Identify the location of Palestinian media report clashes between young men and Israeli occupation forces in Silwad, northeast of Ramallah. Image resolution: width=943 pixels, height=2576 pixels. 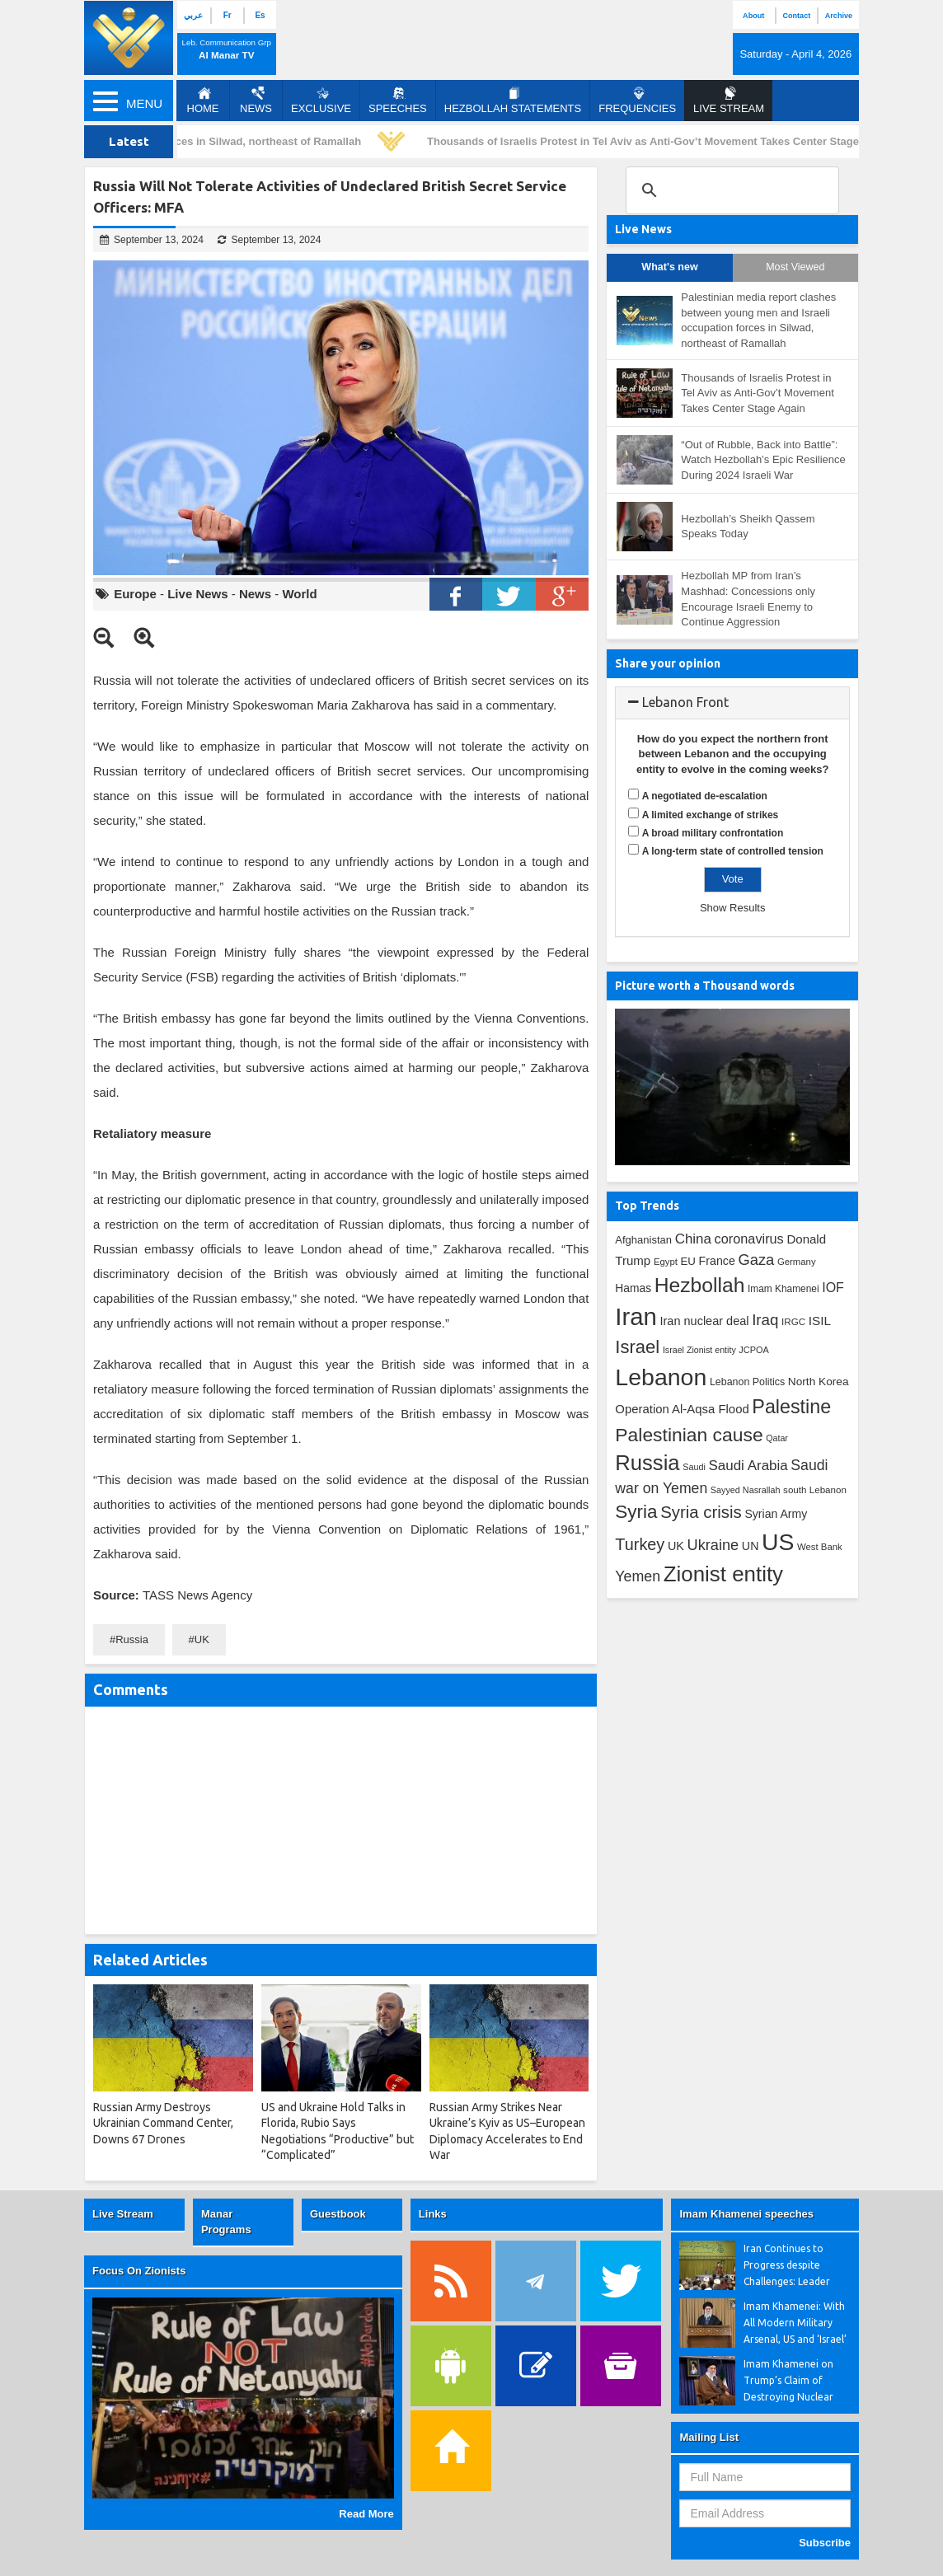
(758, 320).